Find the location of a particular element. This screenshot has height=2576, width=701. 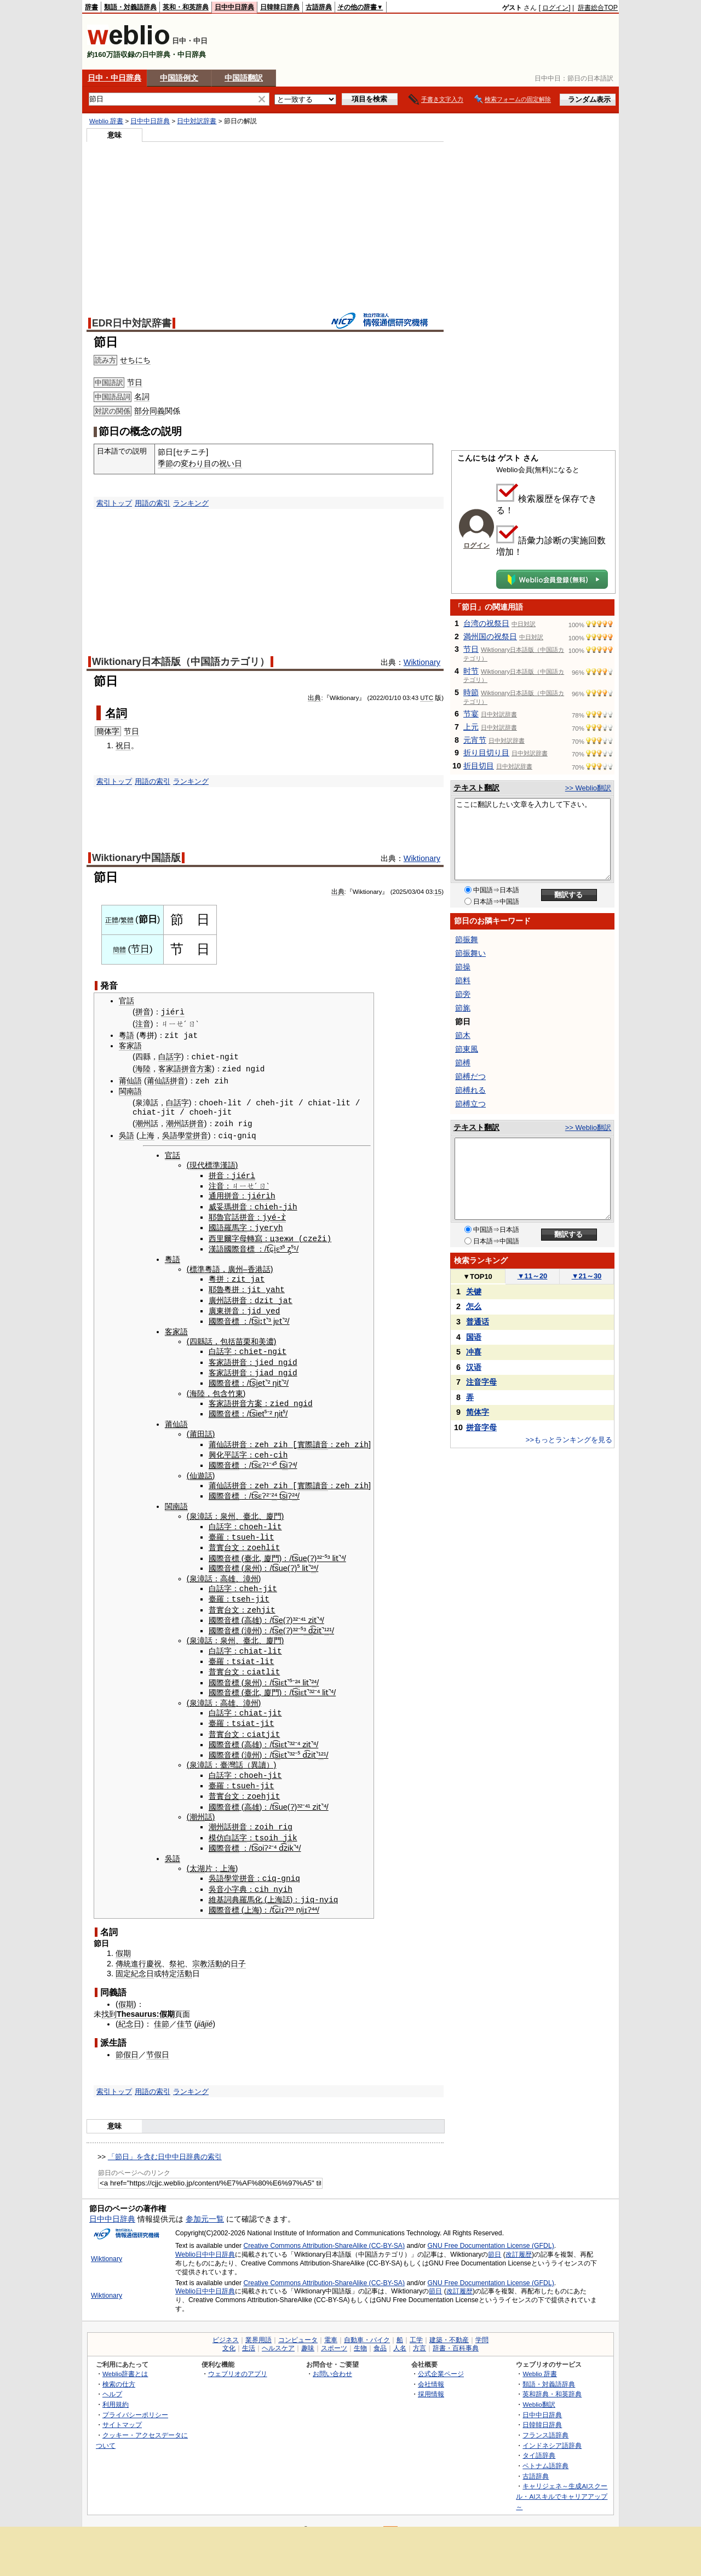

Creative Commons Attribution-ShareAlike (CC-BY-SA) is located at coordinates (324, 2233).